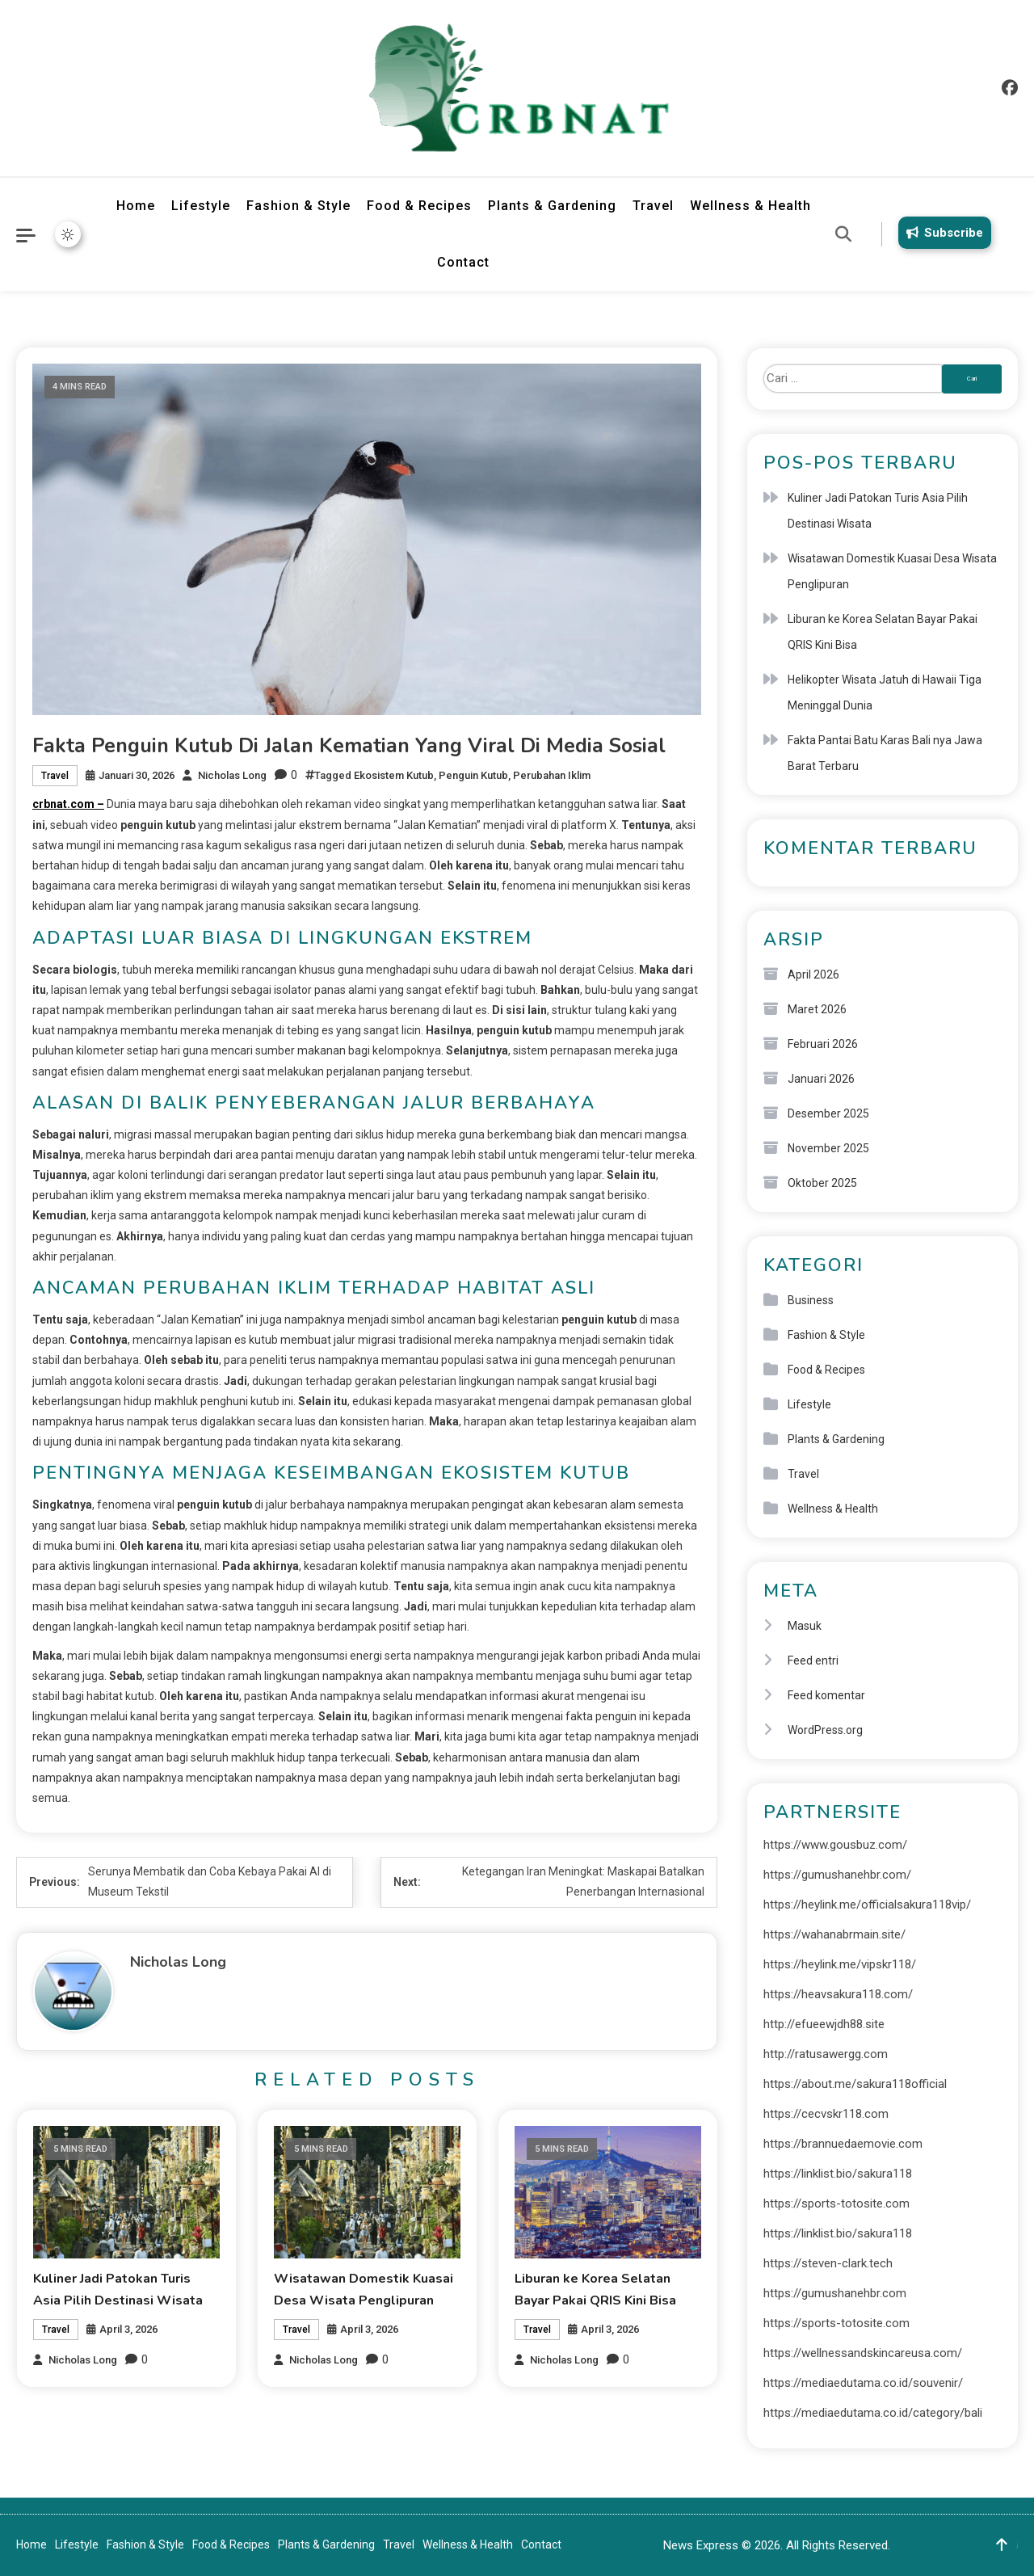 This screenshot has width=1034, height=2576. What do you see at coordinates (834, 2293) in the screenshot?
I see `https://gumushanehbr.com` at bounding box center [834, 2293].